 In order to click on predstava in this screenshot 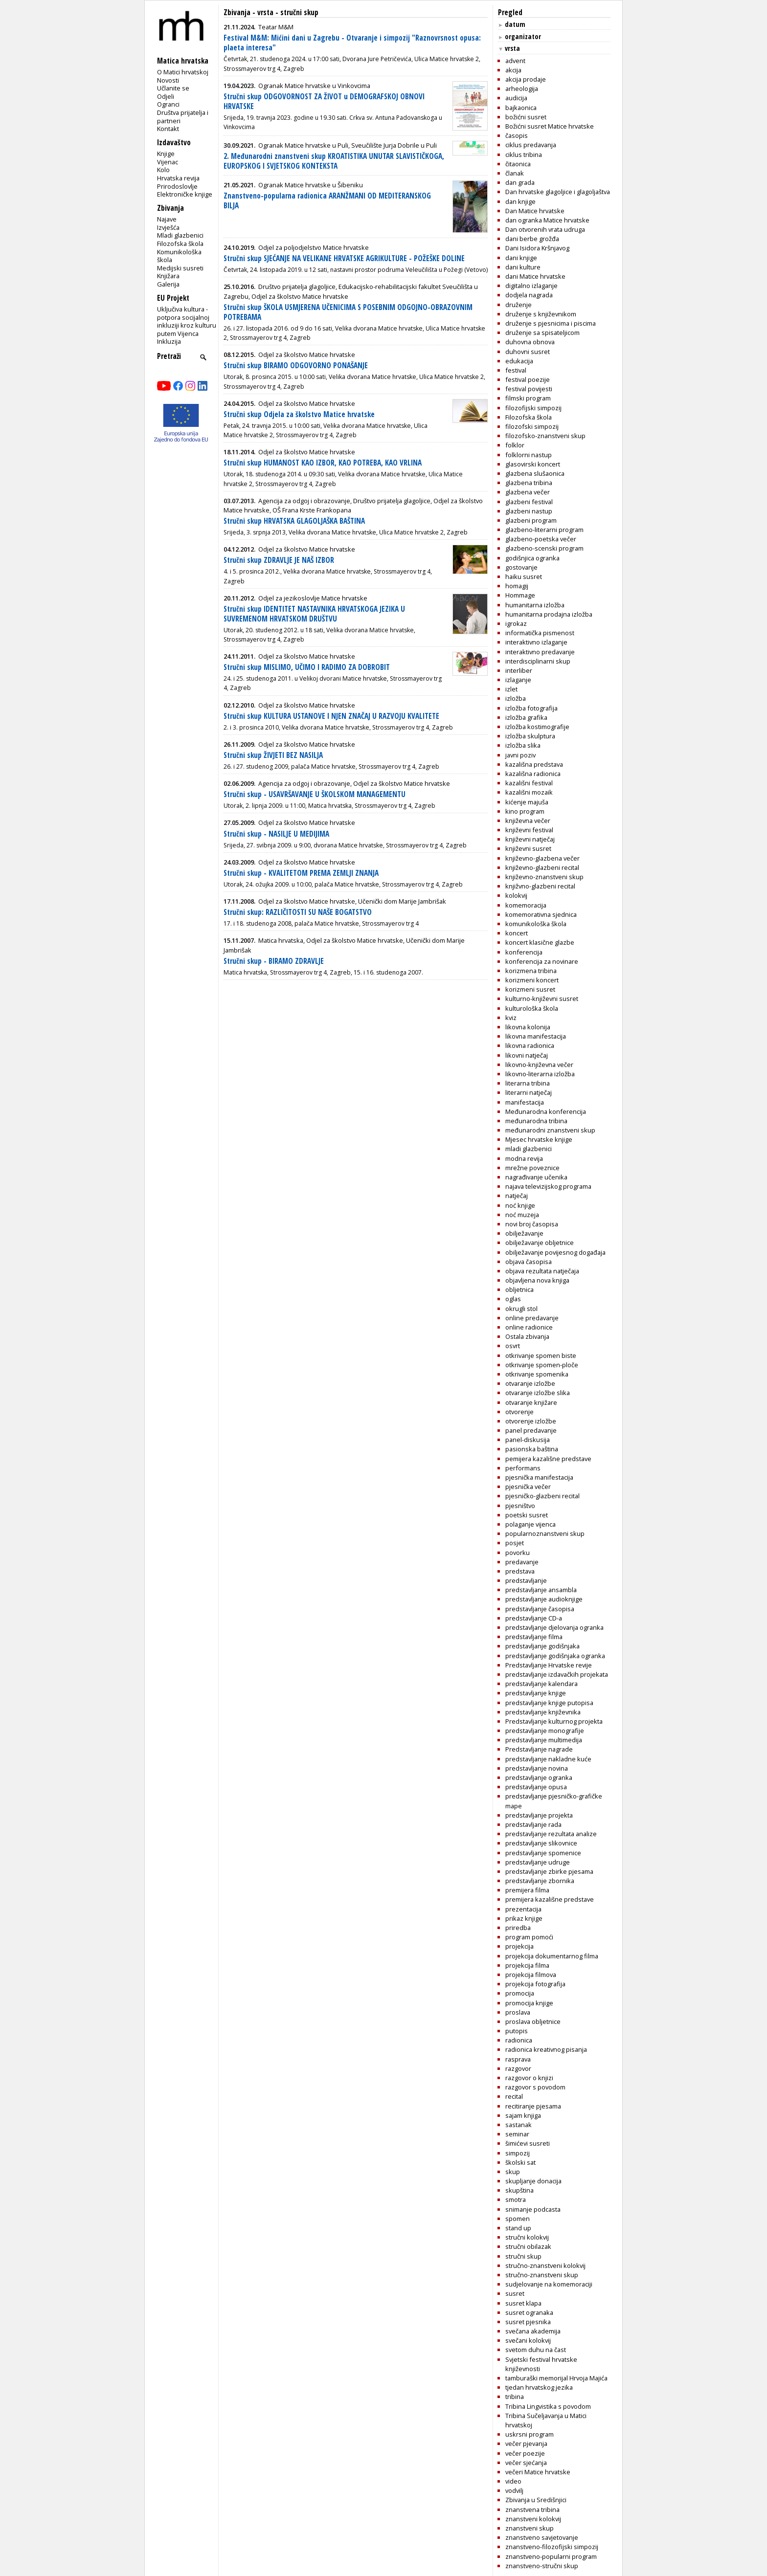, I will do `click(520, 1571)`.